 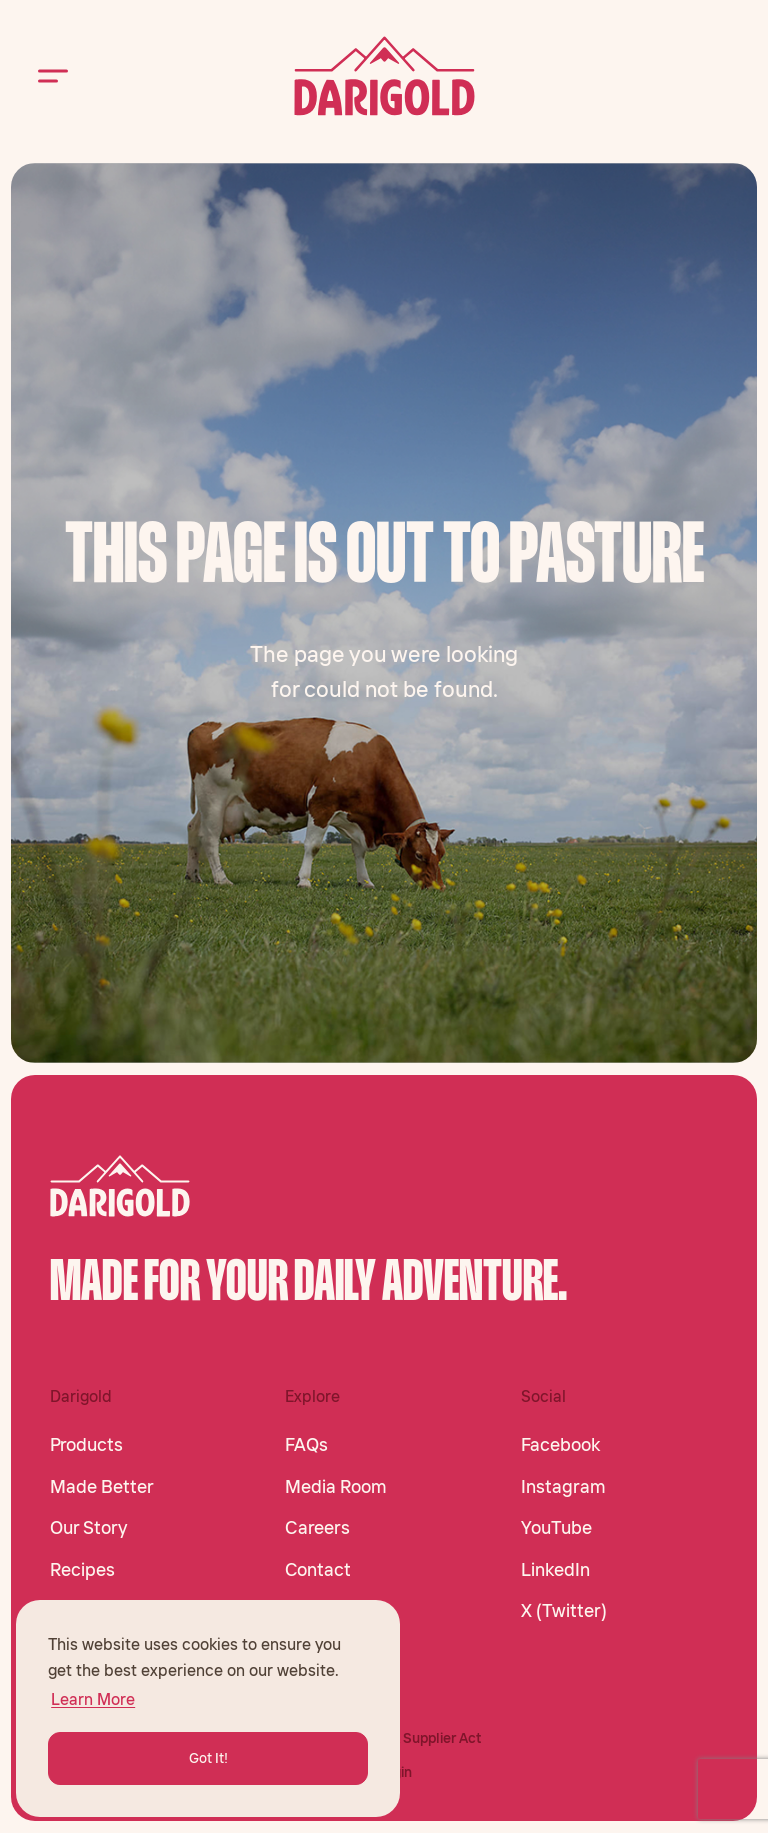 What do you see at coordinates (560, 1445) in the screenshot?
I see `Facebook` at bounding box center [560, 1445].